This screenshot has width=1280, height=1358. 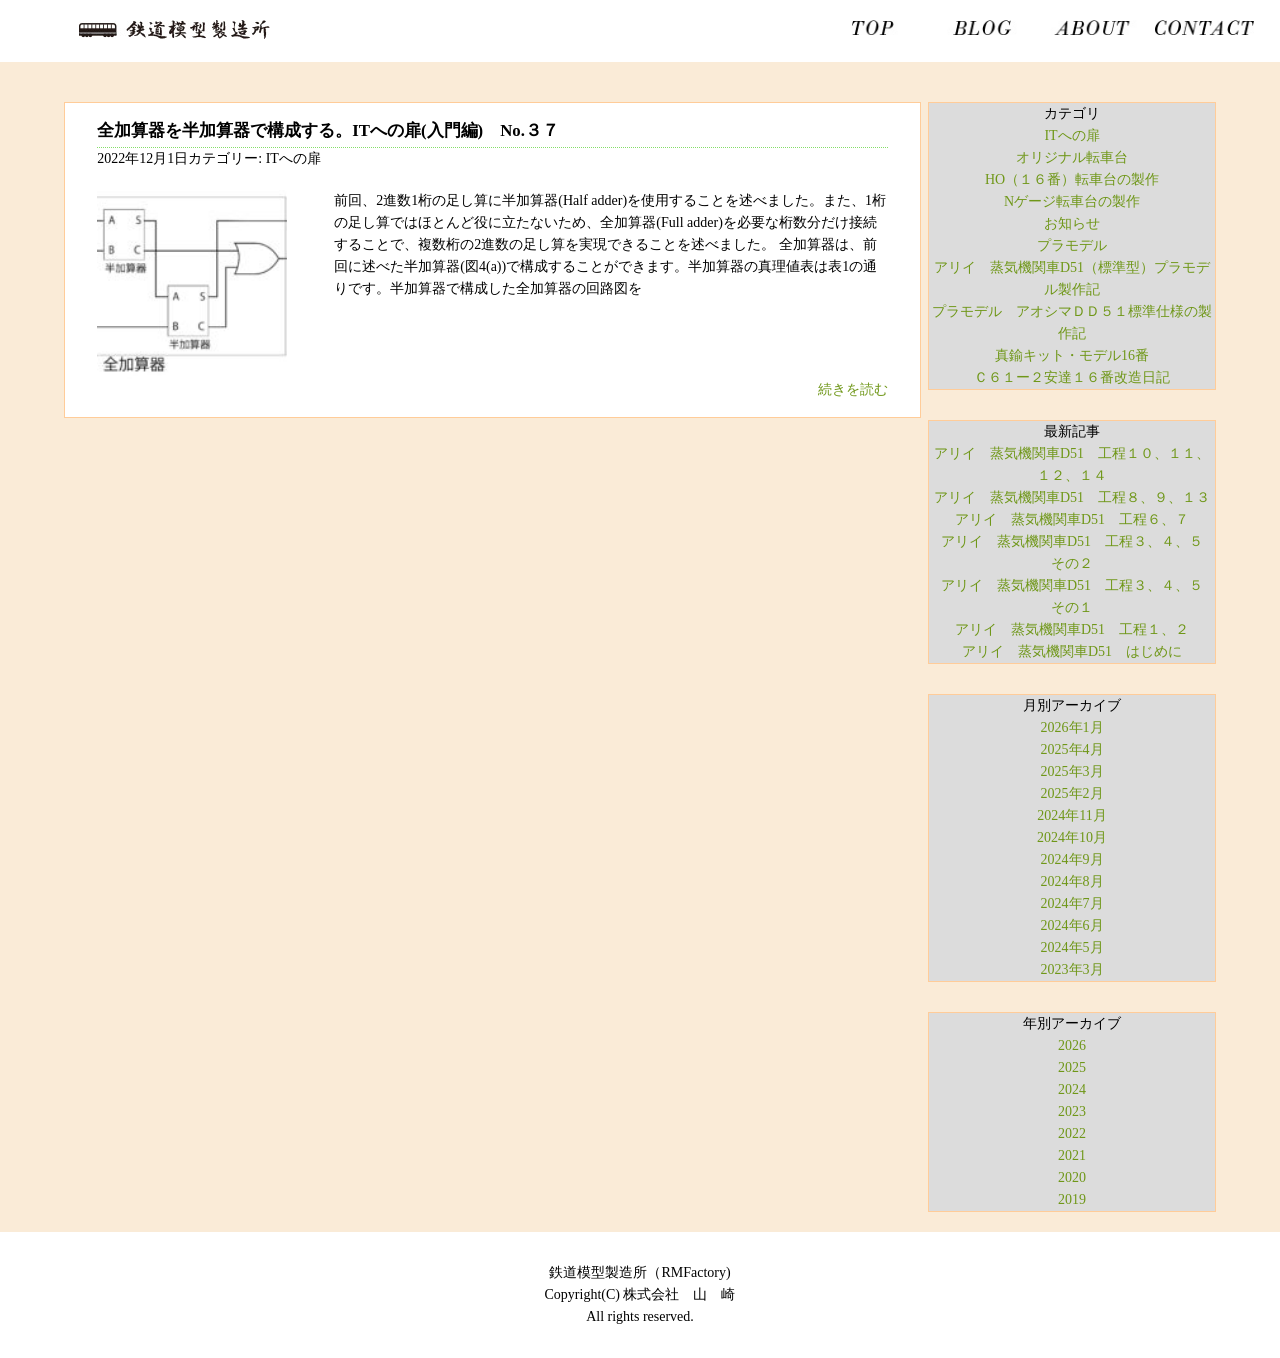 What do you see at coordinates (1071, 815) in the screenshot?
I see `2024年11月` at bounding box center [1071, 815].